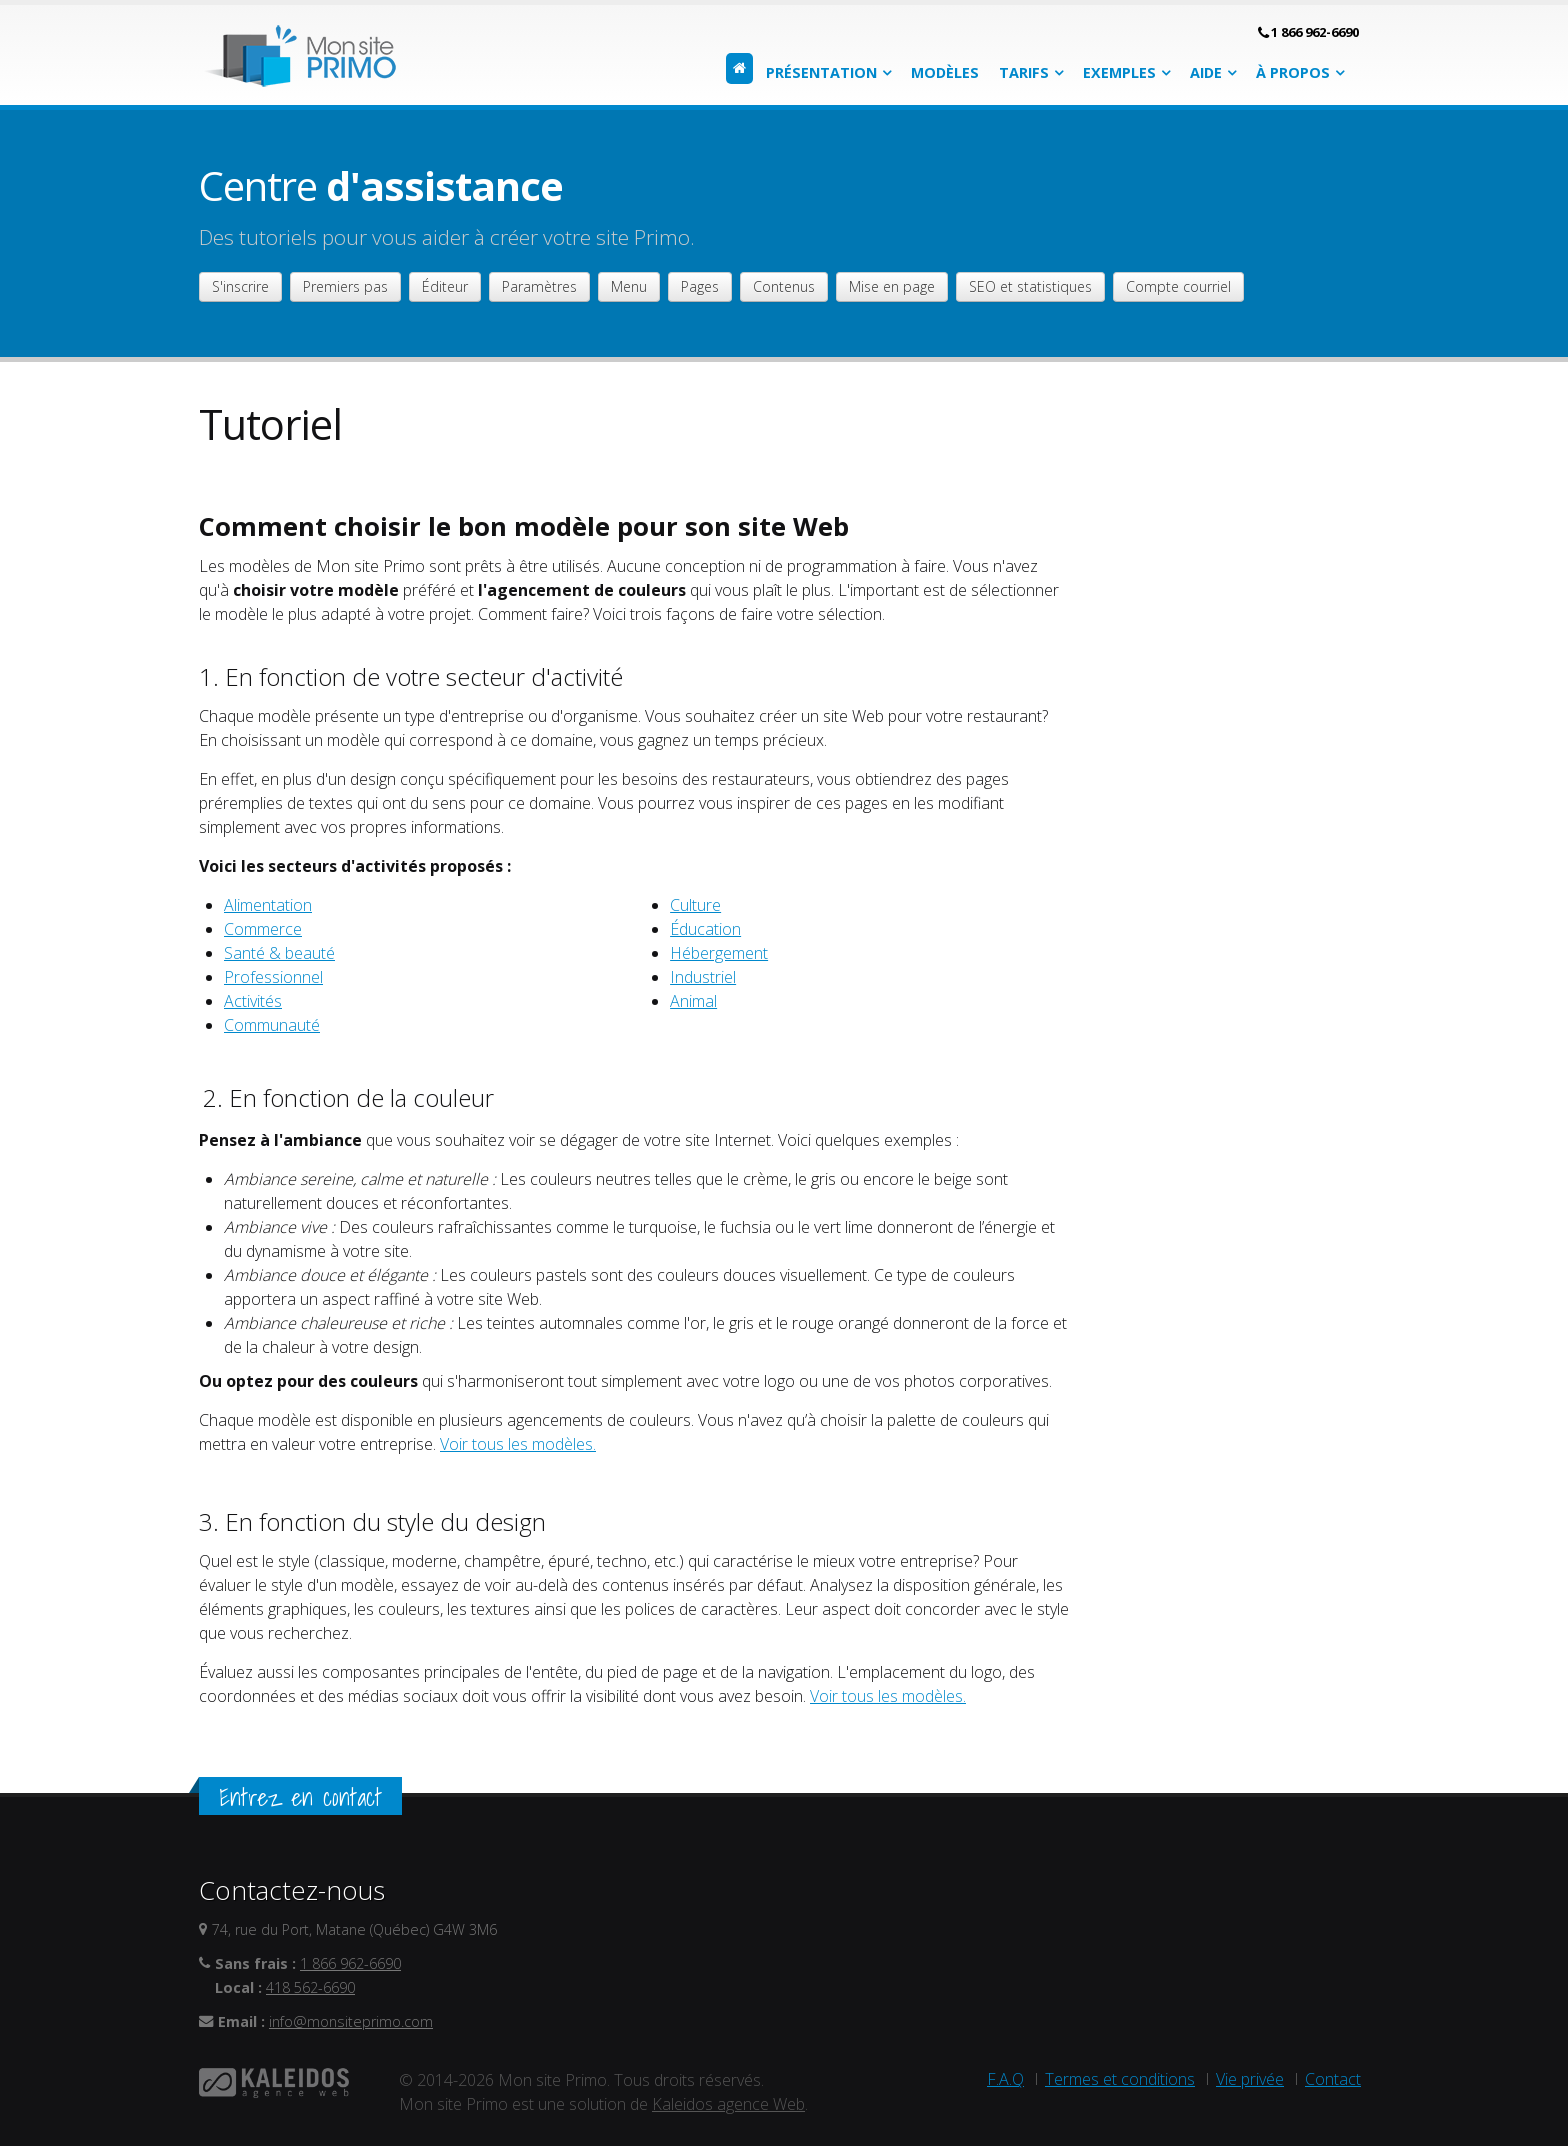  I want to click on info@monsiteprimo.com, so click(351, 2021).